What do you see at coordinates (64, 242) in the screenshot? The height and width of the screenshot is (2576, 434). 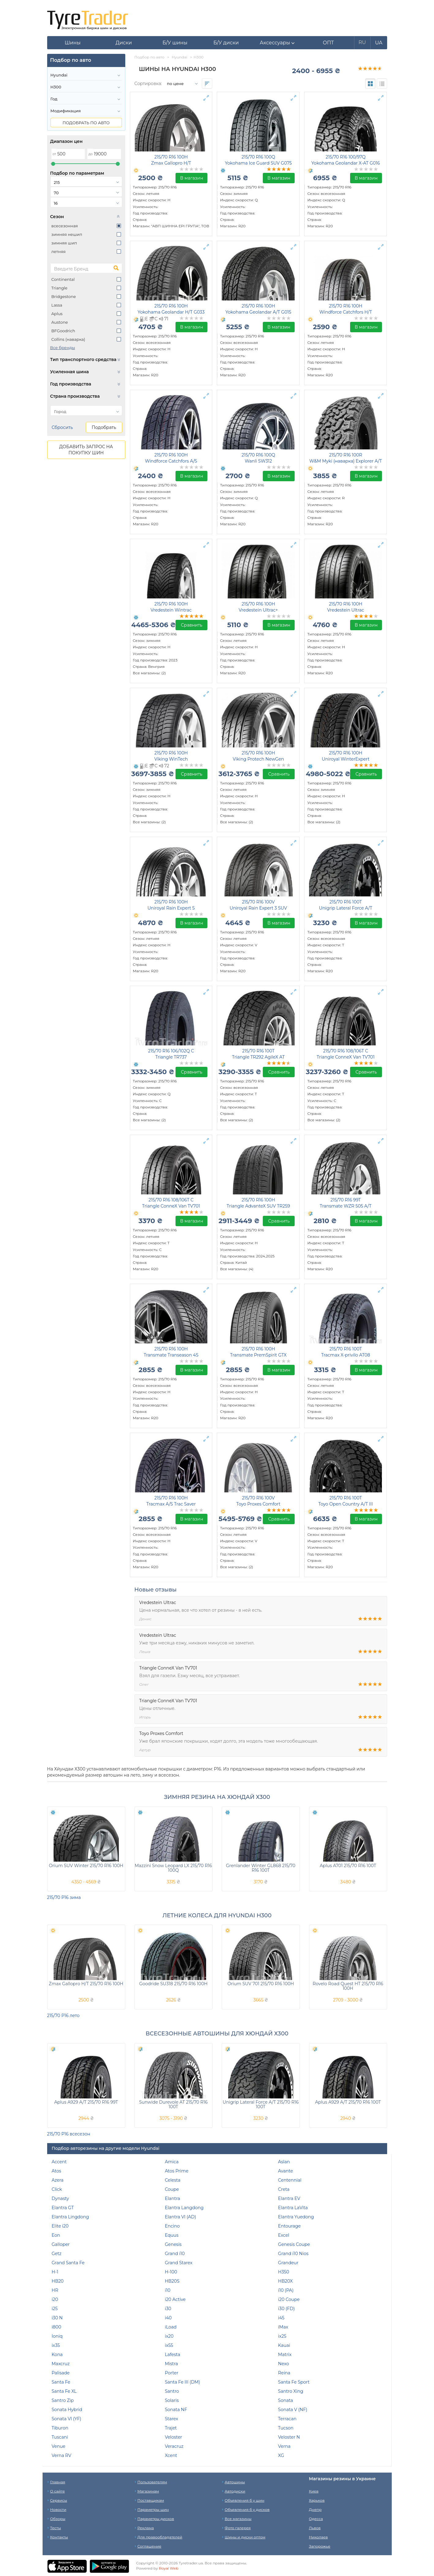 I see `зимняя шип` at bounding box center [64, 242].